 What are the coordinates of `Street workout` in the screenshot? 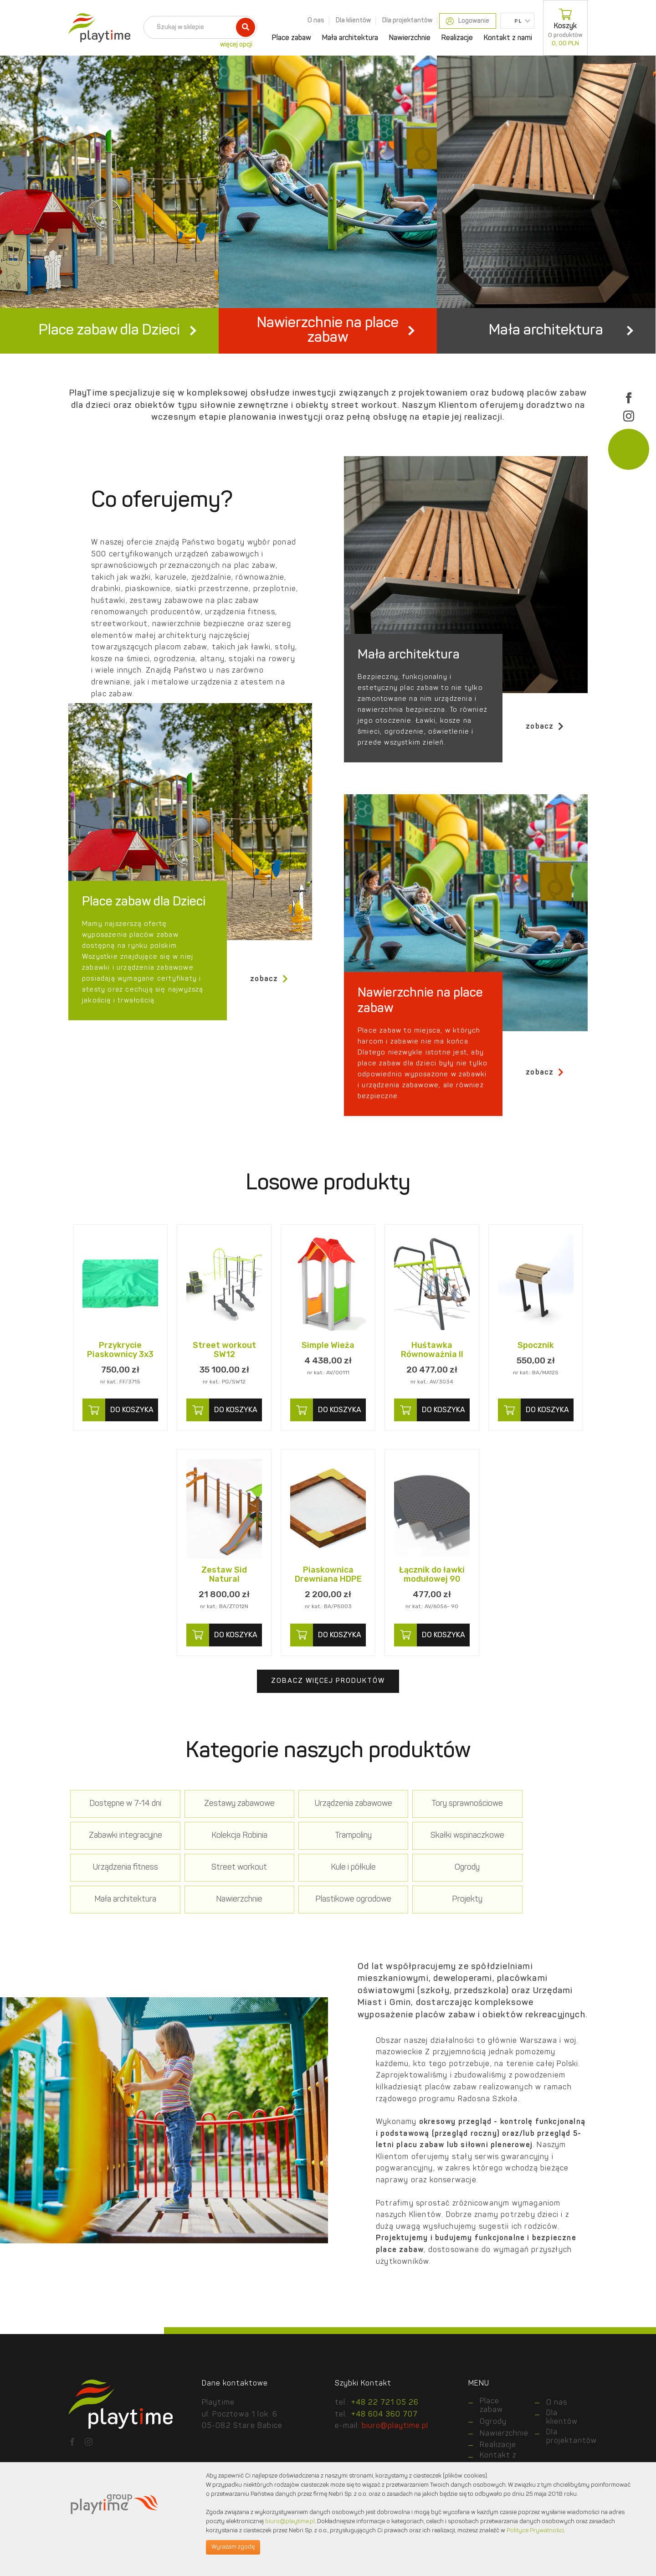 It's located at (536, 1873).